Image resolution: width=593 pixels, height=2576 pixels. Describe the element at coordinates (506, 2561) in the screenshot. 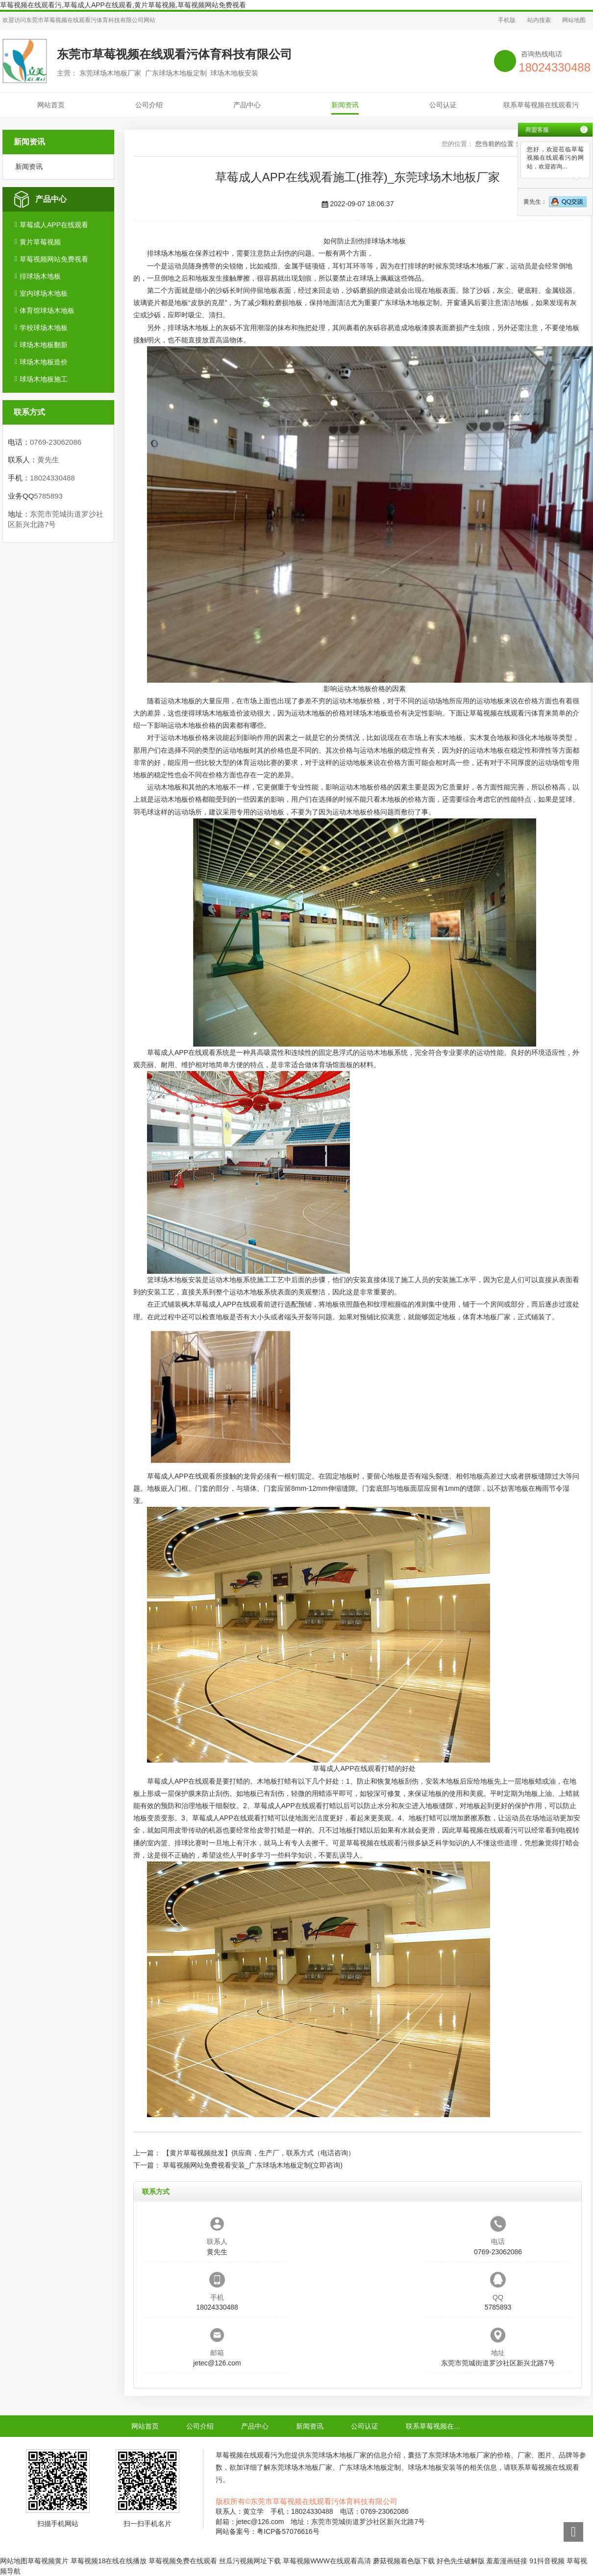

I see `羞羞漫画链接` at that location.